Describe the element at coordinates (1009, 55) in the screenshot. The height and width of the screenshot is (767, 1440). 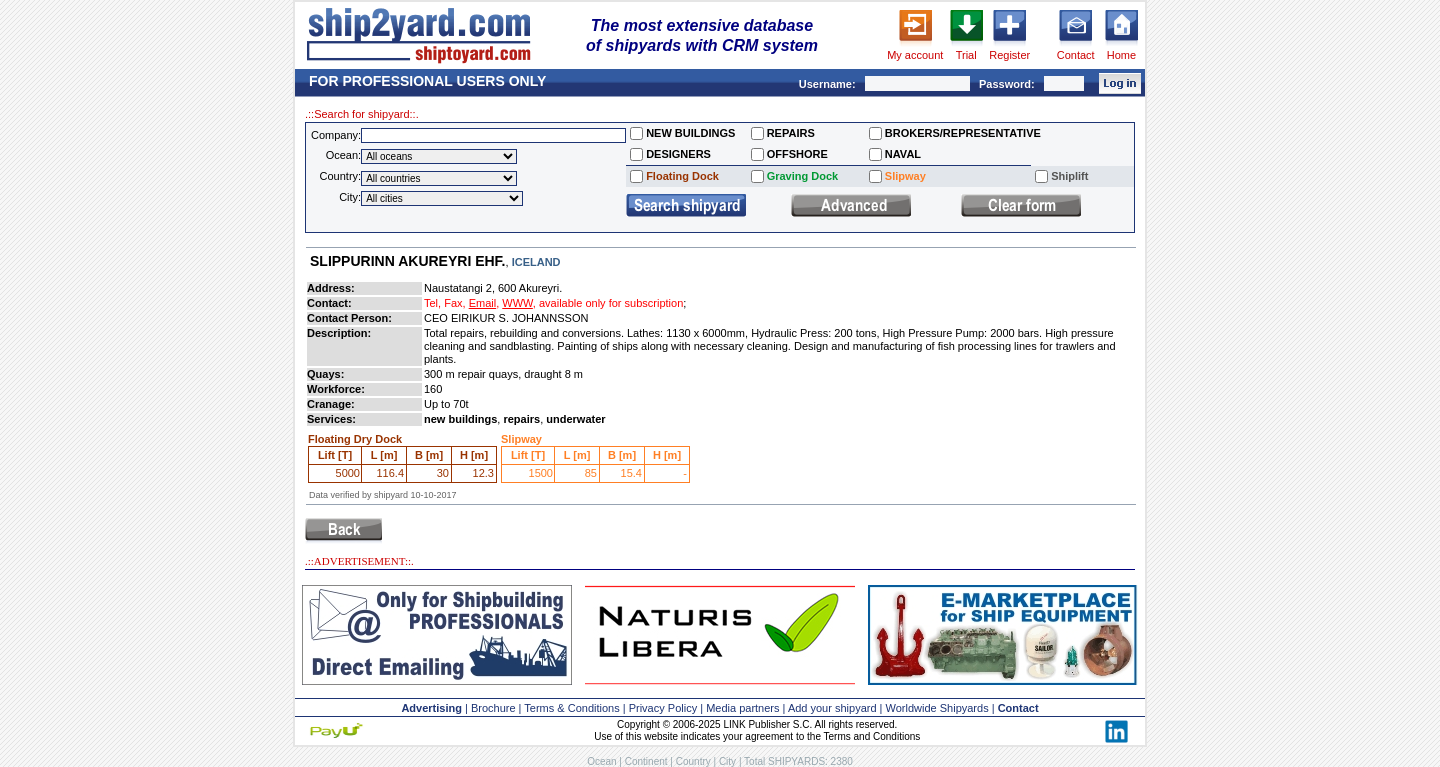
I see `Register` at that location.